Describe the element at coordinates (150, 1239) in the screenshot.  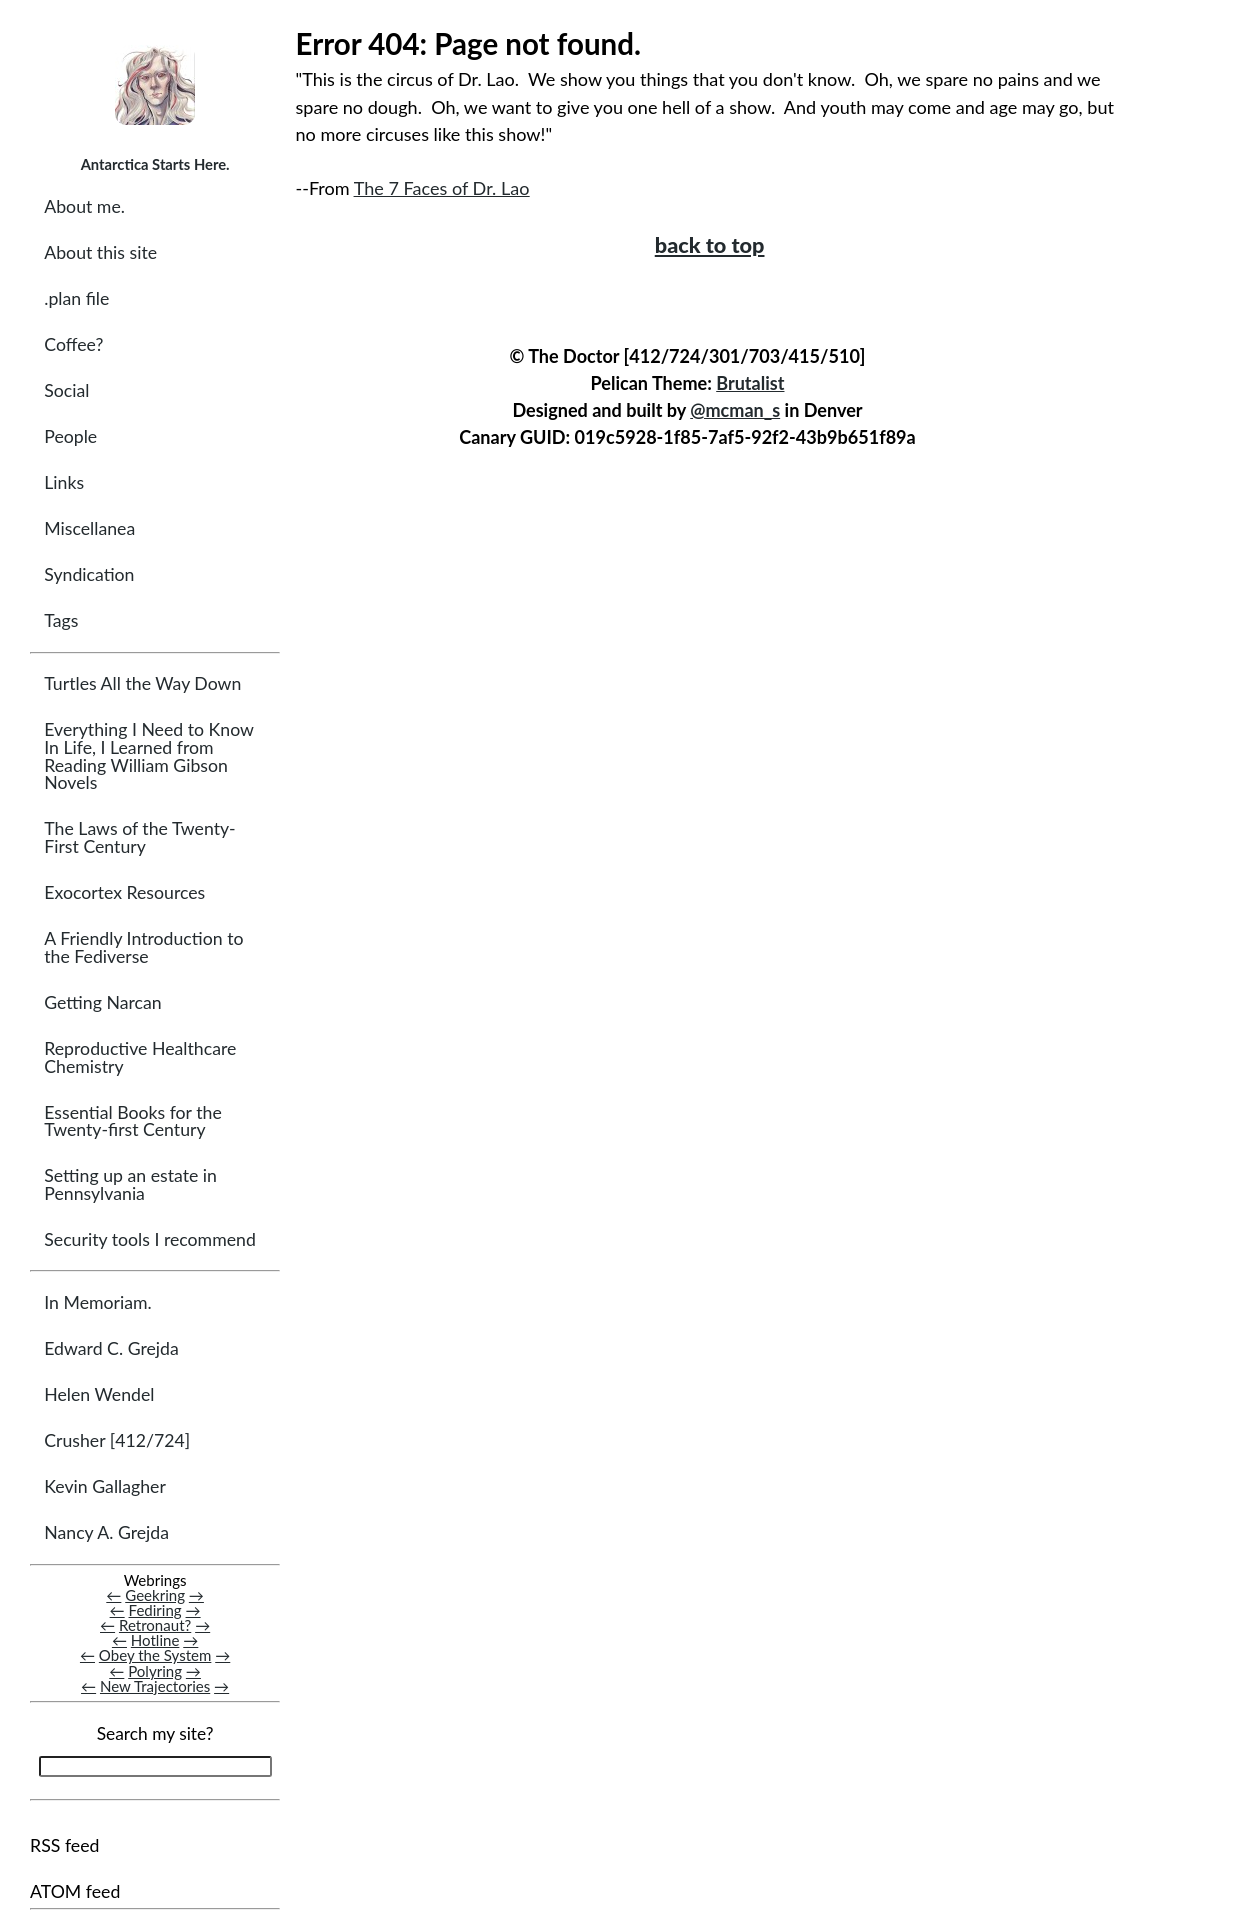
I see `Security tools I recommend` at that location.